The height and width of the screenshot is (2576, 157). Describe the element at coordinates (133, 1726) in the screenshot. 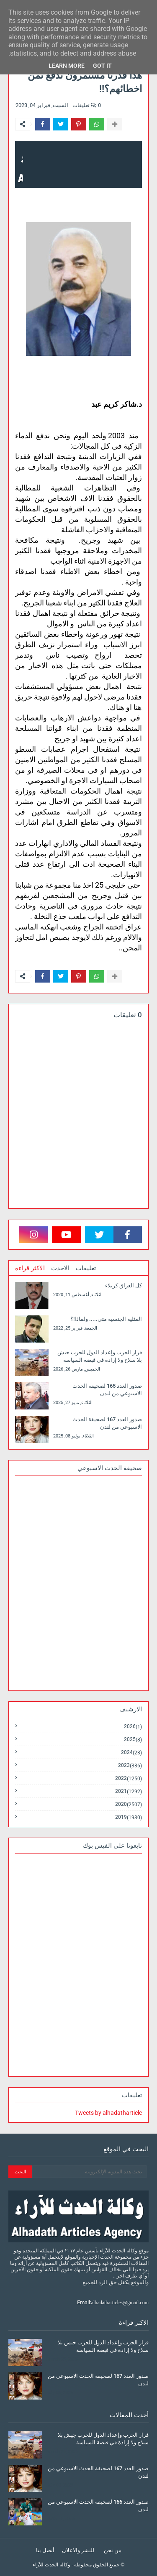

I see `2026` at that location.